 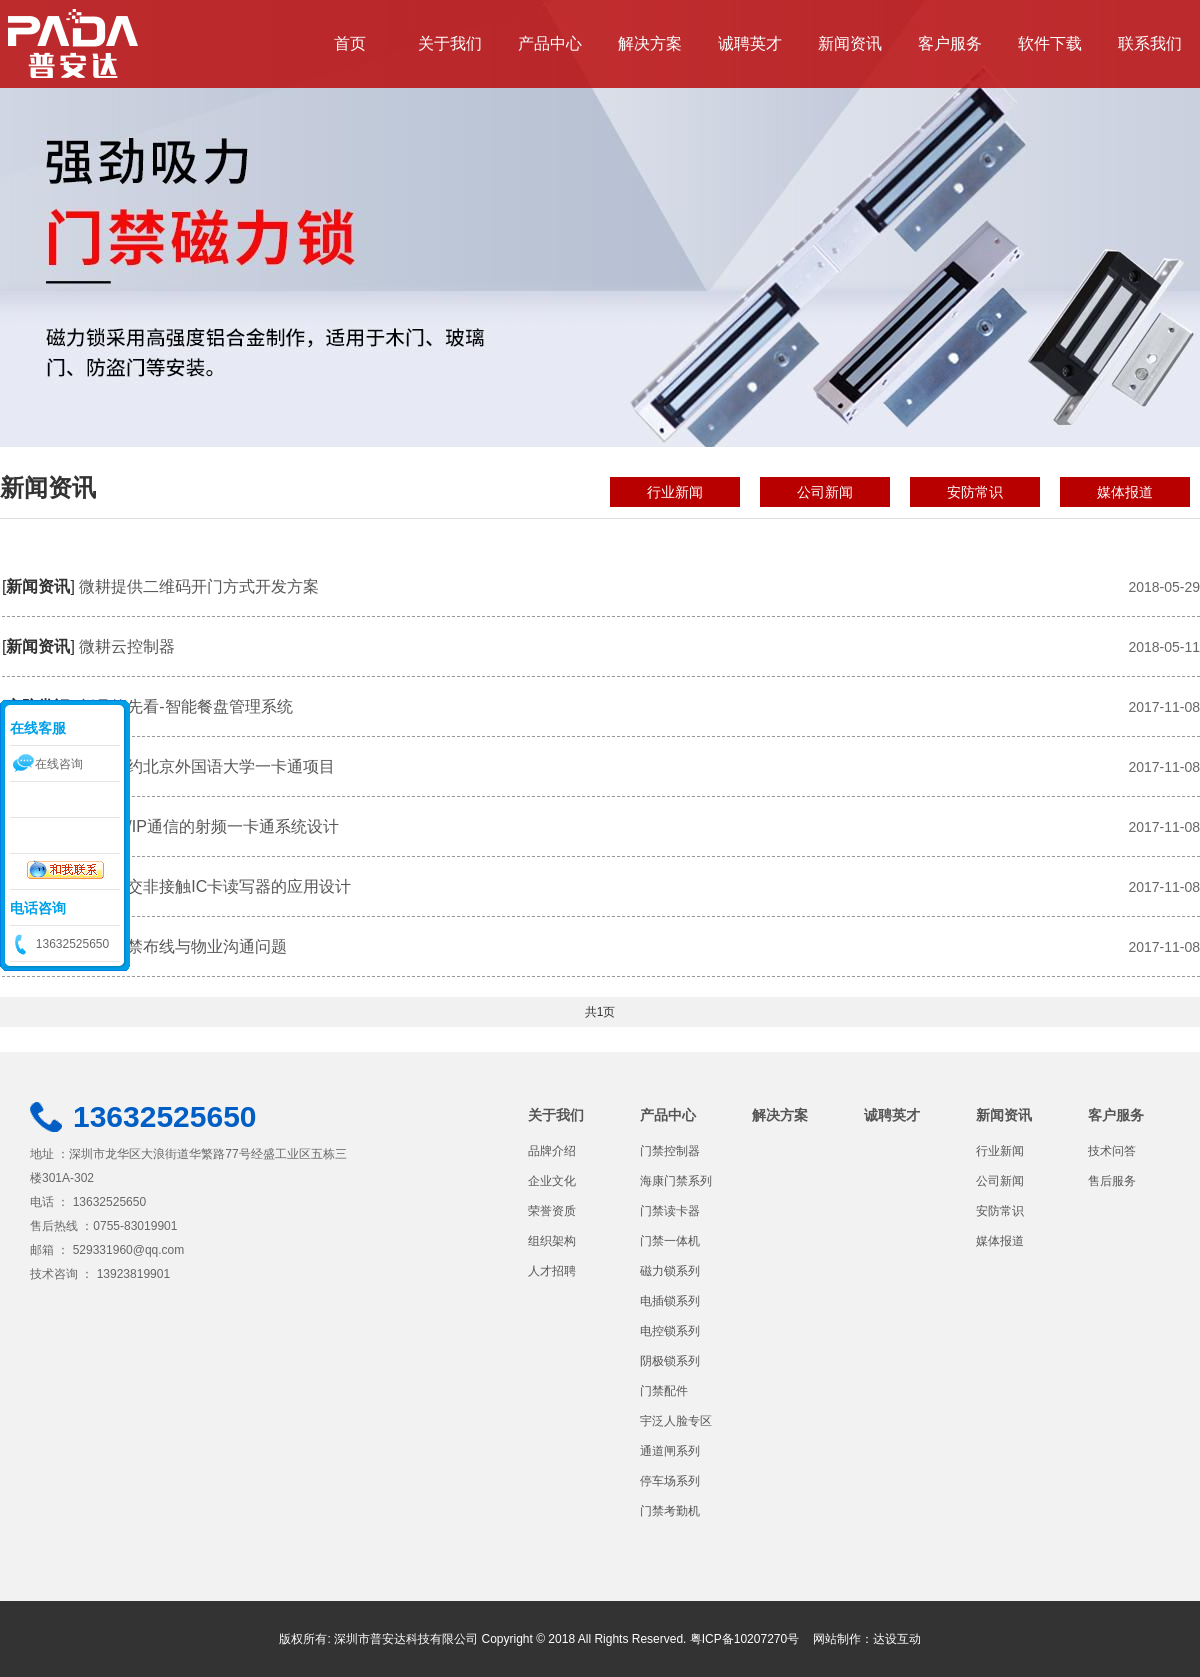 I want to click on 海康门禁系列, so click(x=676, y=1181).